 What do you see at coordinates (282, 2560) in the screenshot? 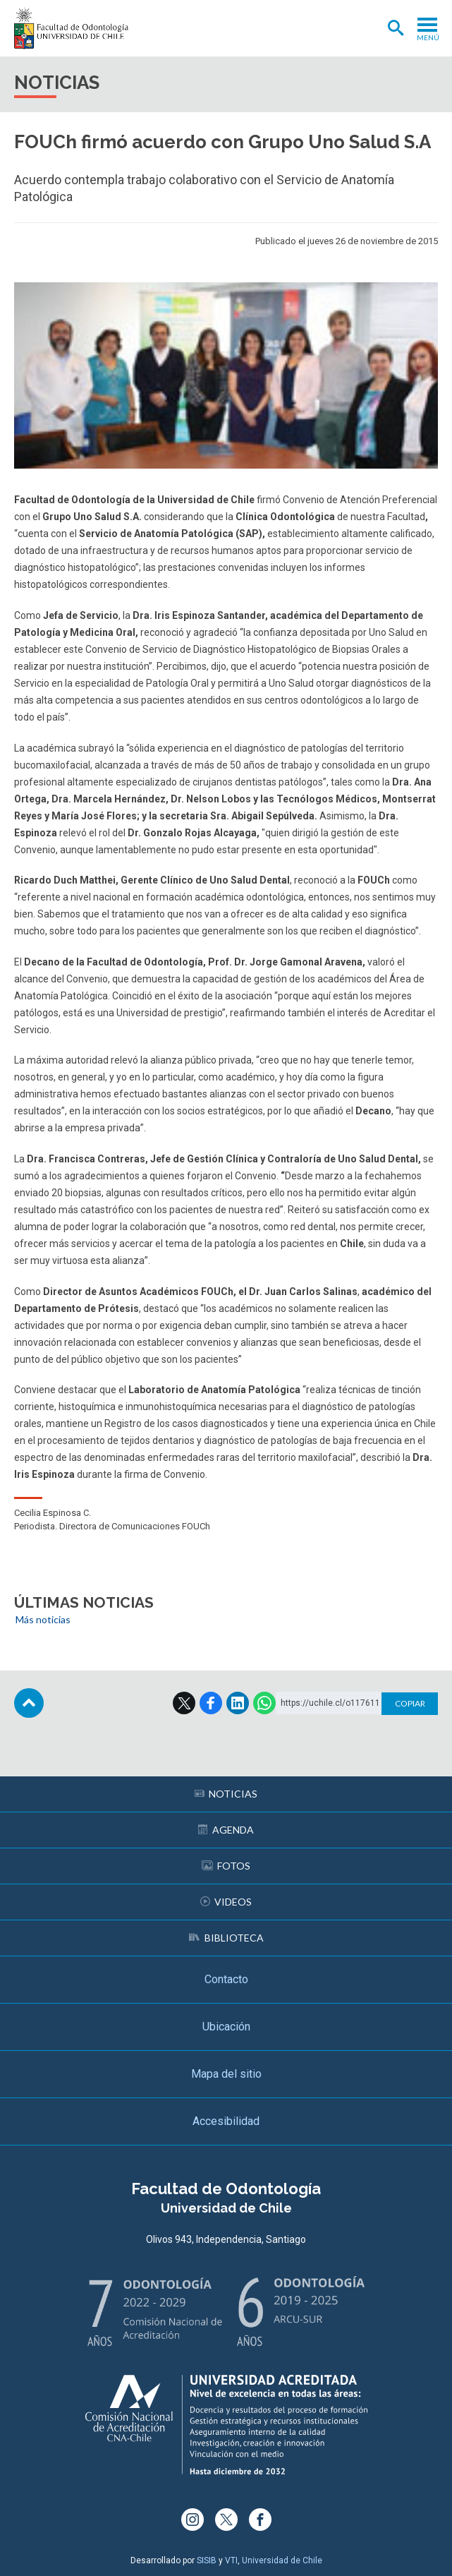
I see `Universidad de Chile` at bounding box center [282, 2560].